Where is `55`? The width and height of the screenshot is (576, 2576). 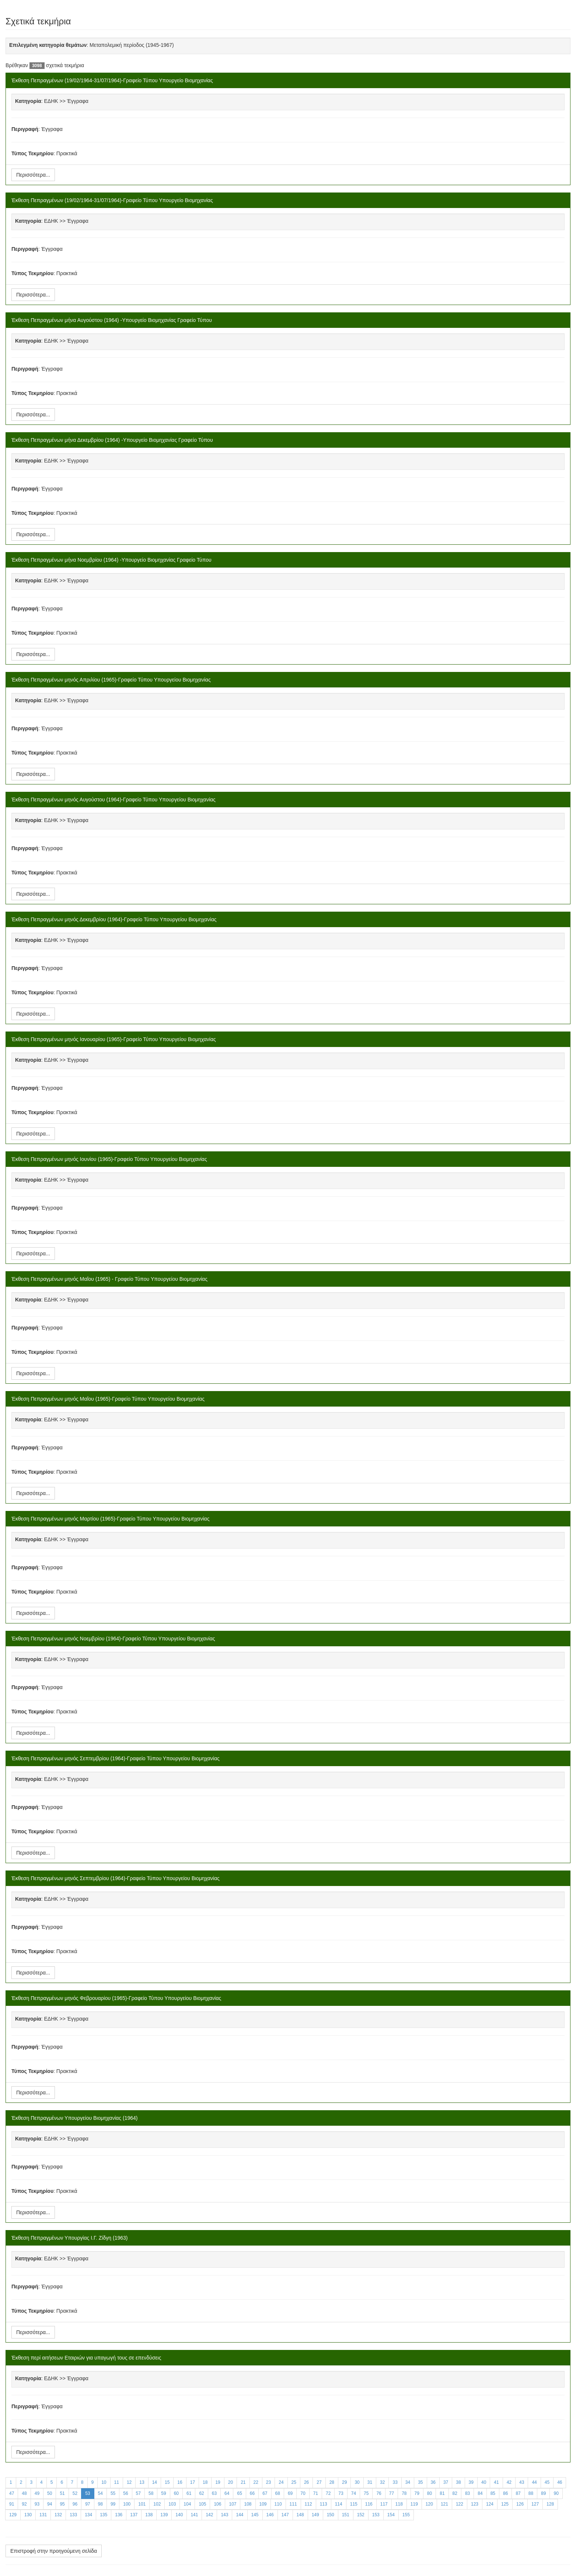 55 is located at coordinates (113, 2493).